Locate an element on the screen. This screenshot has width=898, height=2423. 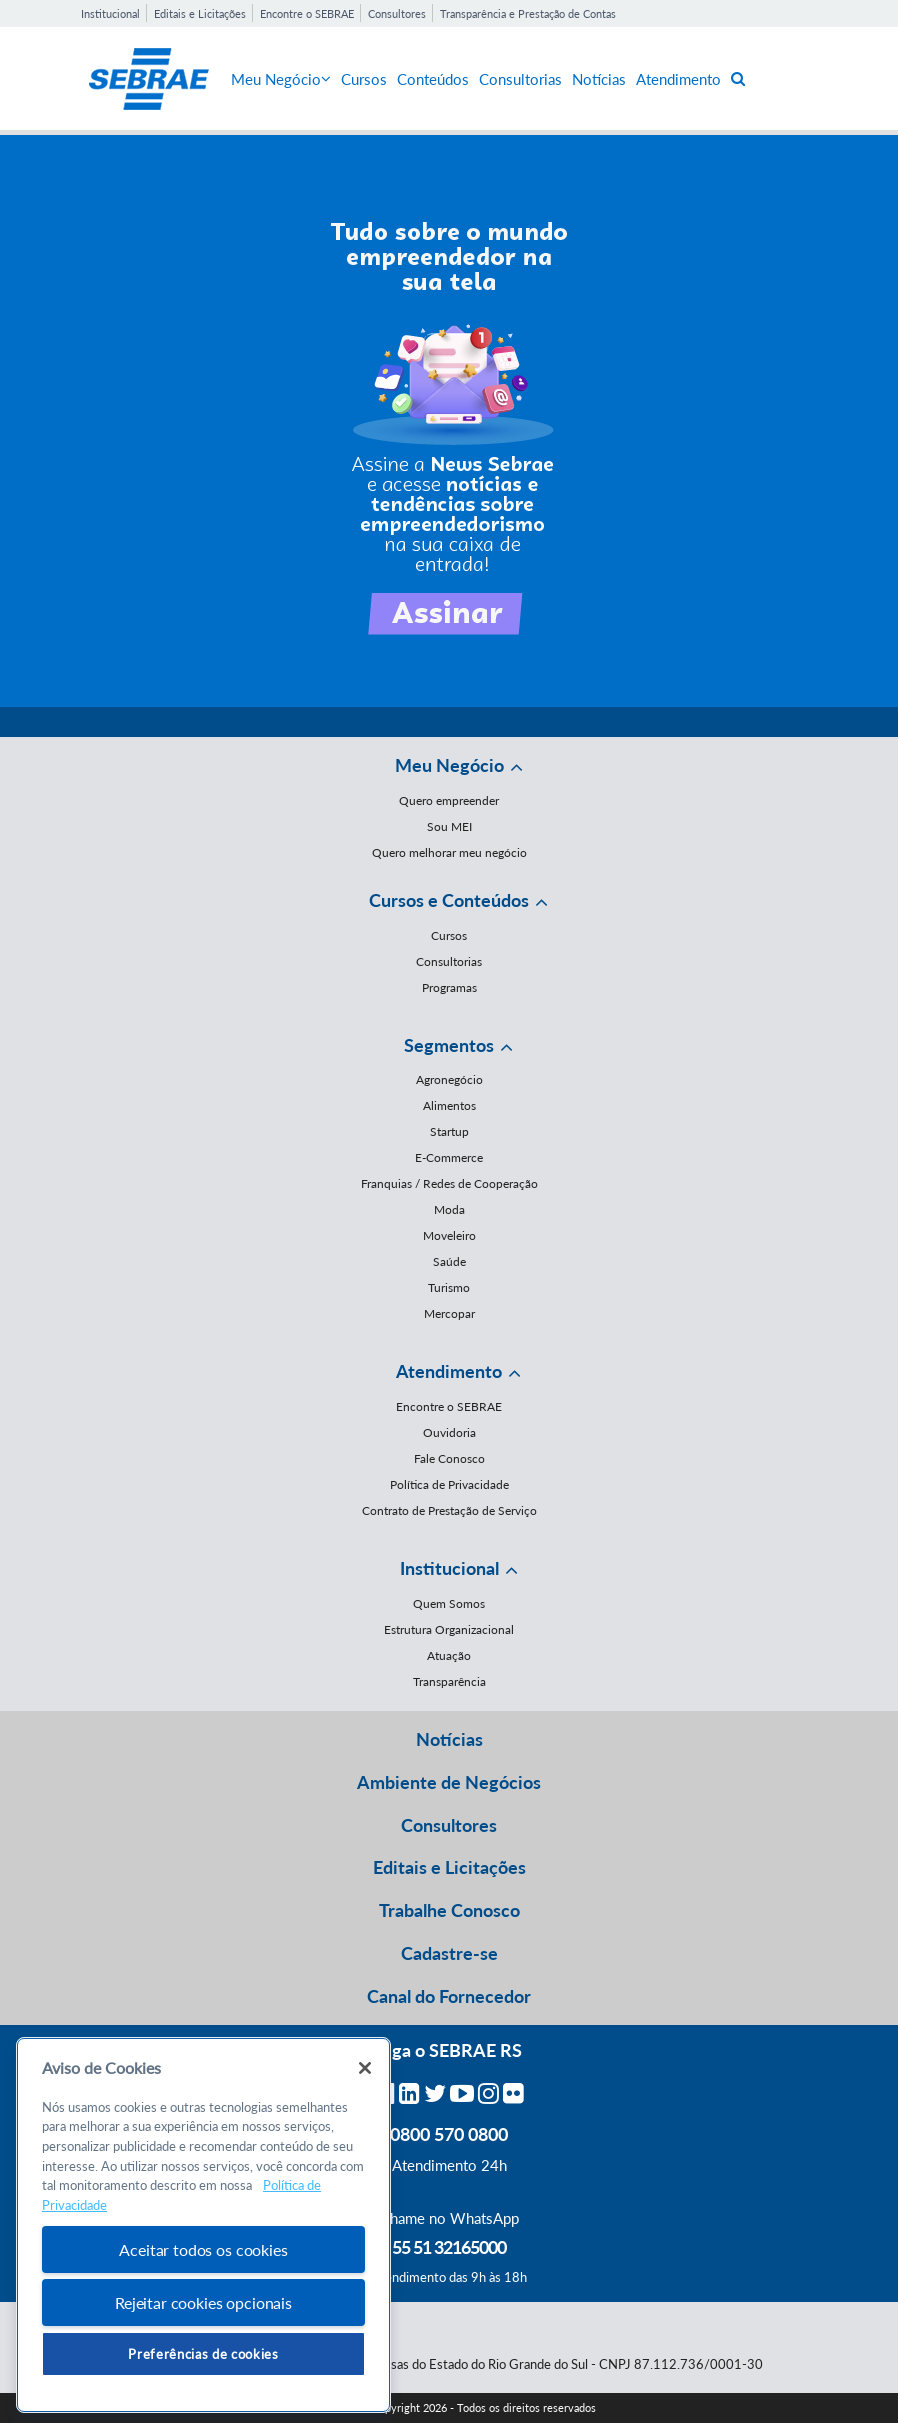
Cursos is located at coordinates (364, 79).